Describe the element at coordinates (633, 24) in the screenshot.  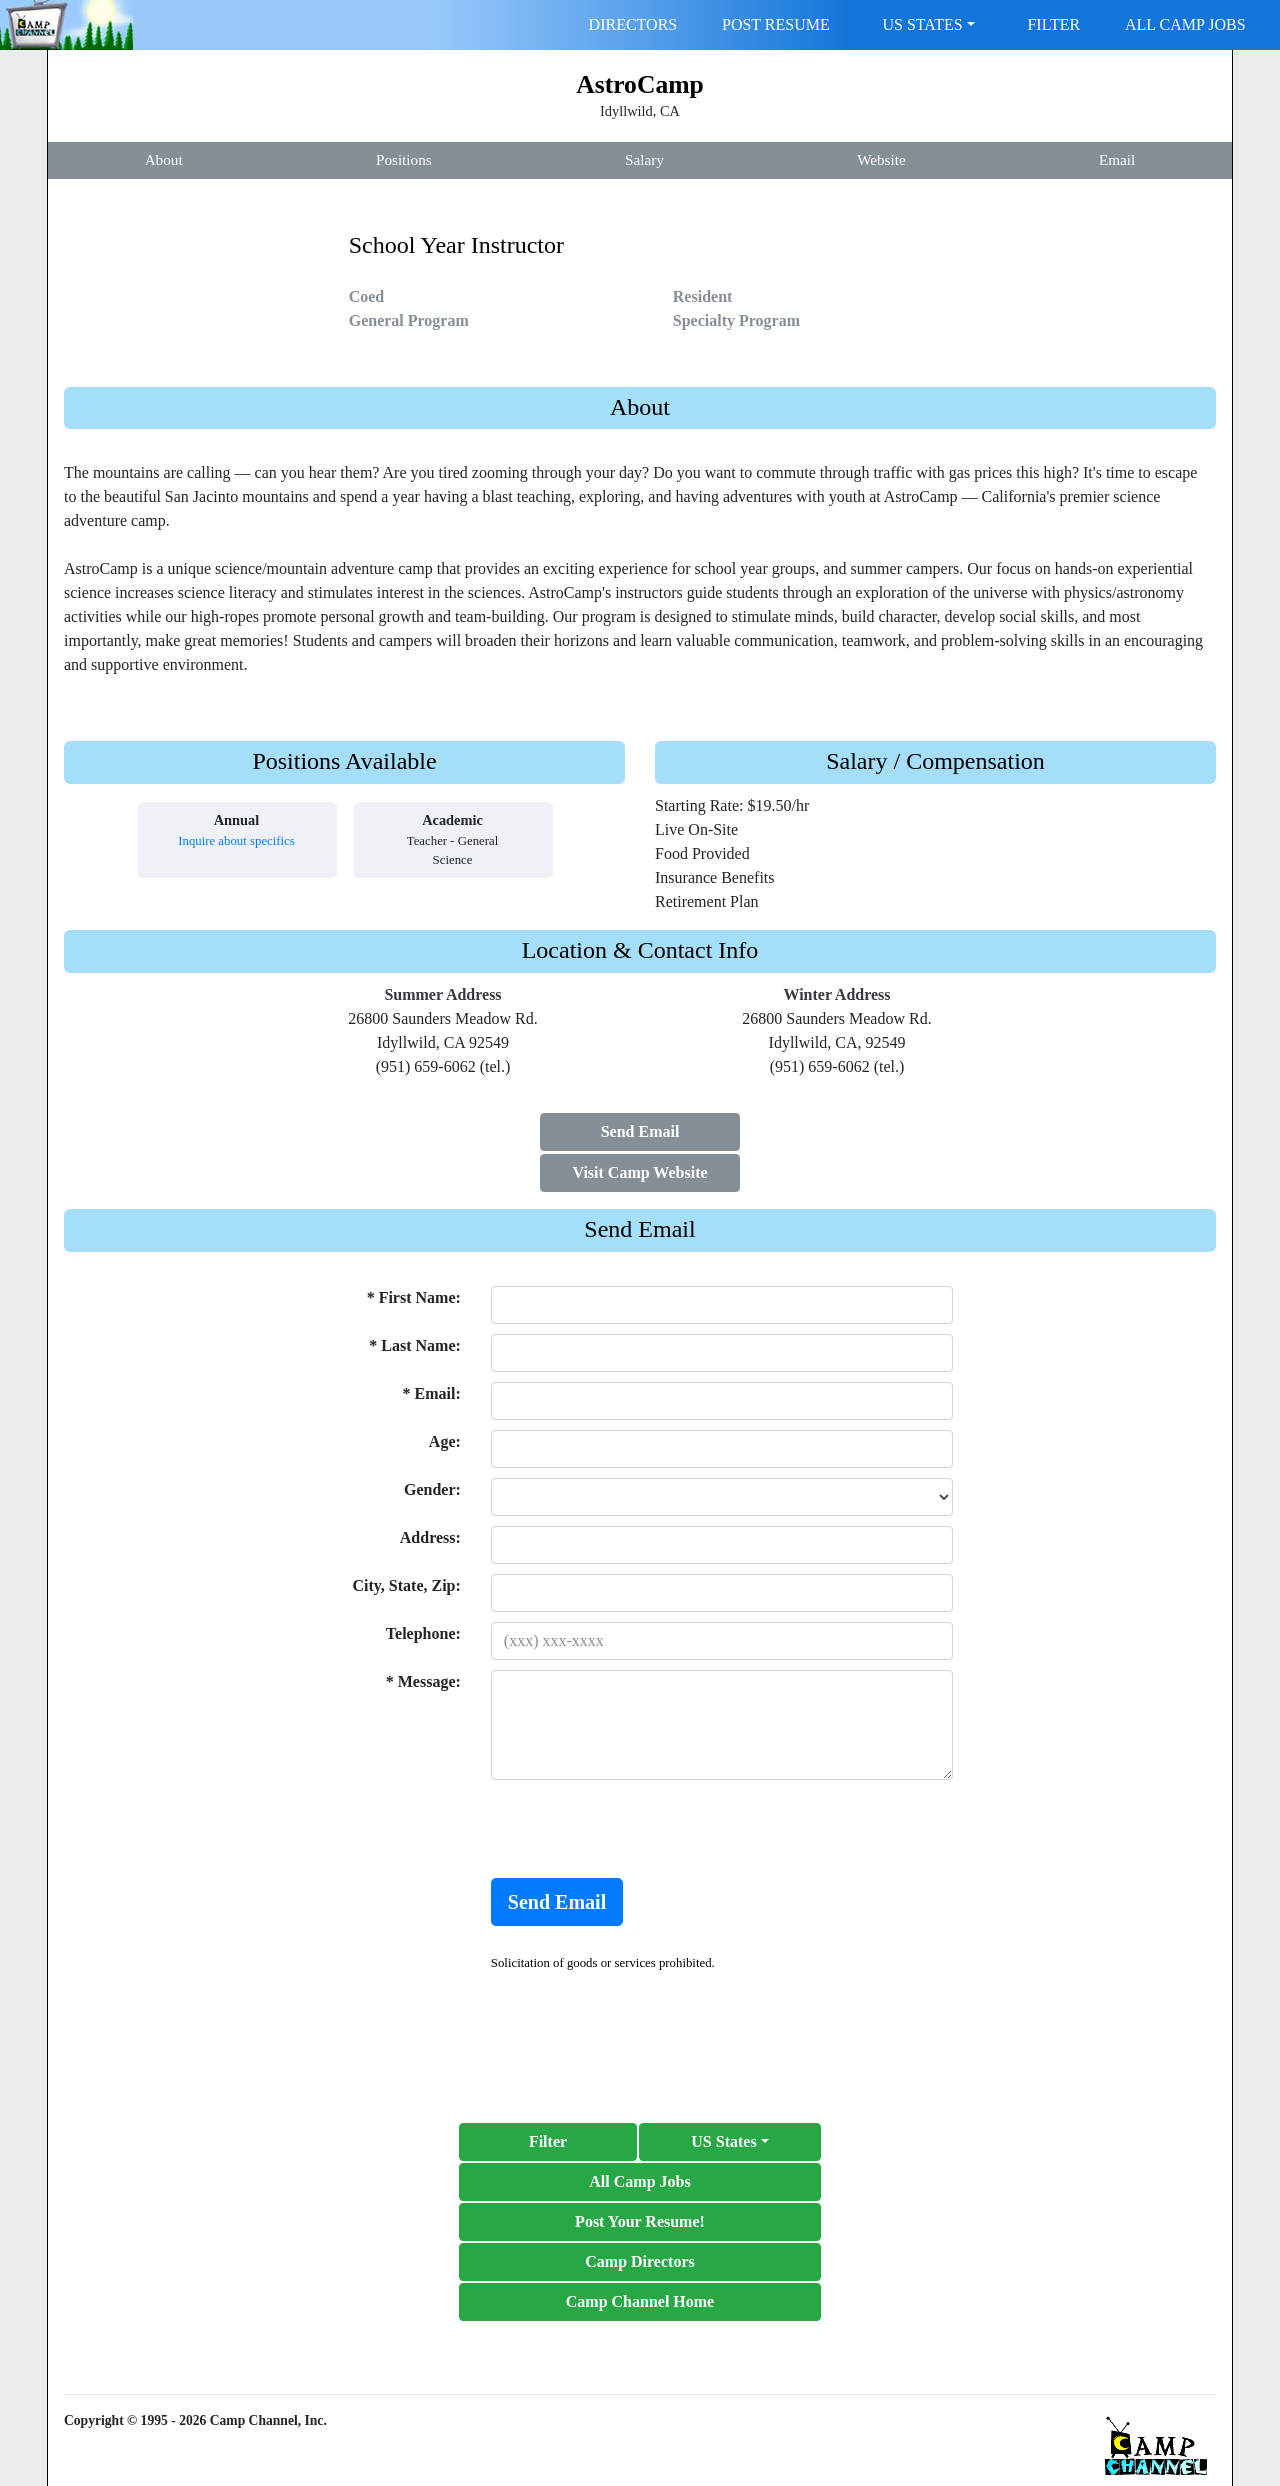
I see `DIRECTORS` at that location.